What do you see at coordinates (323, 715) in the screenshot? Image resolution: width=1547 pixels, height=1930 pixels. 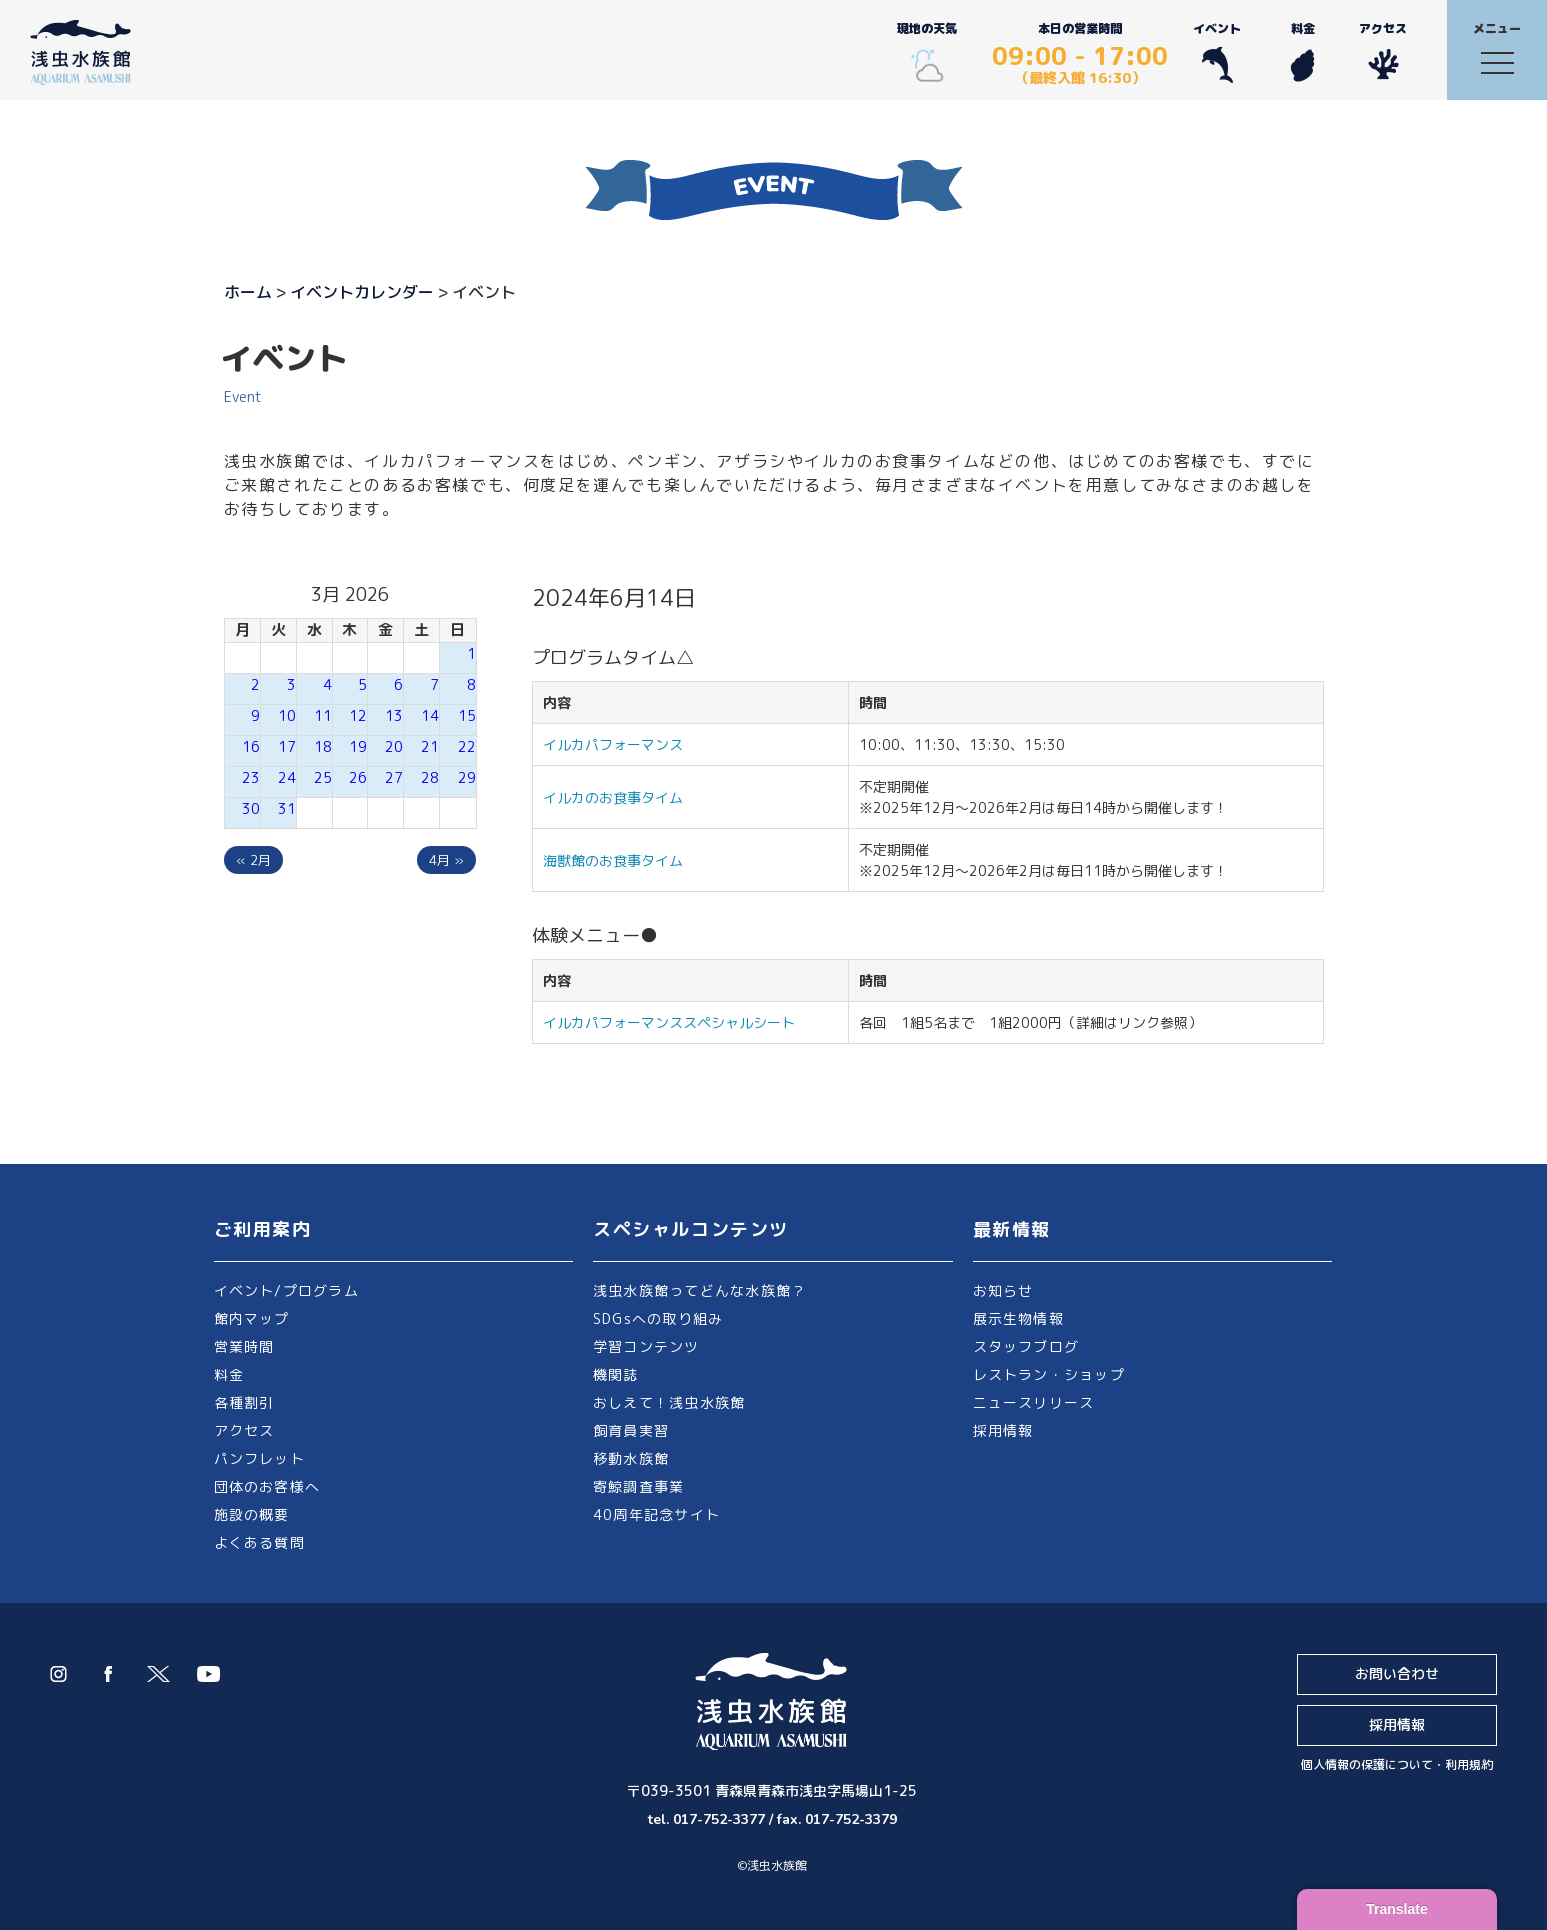 I see `11` at bounding box center [323, 715].